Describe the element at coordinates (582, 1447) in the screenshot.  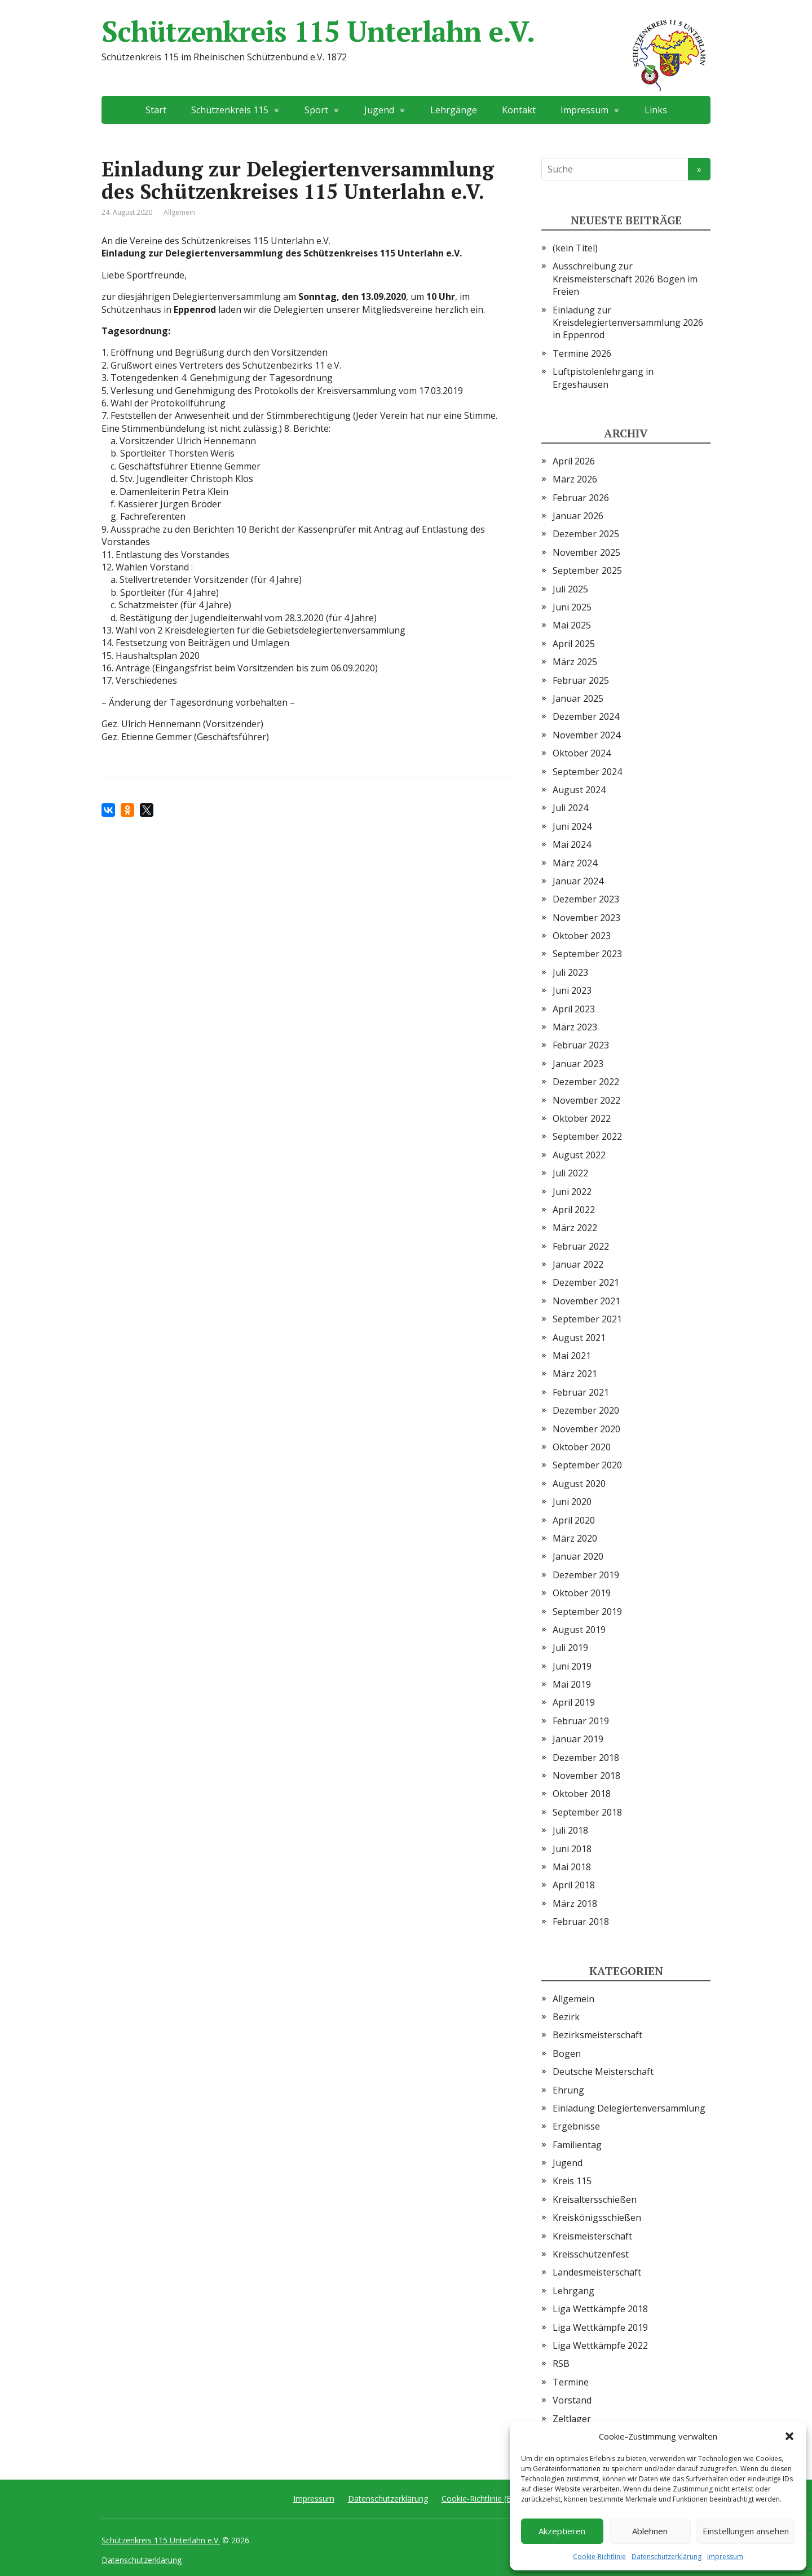
I see `Oktober 2020` at that location.